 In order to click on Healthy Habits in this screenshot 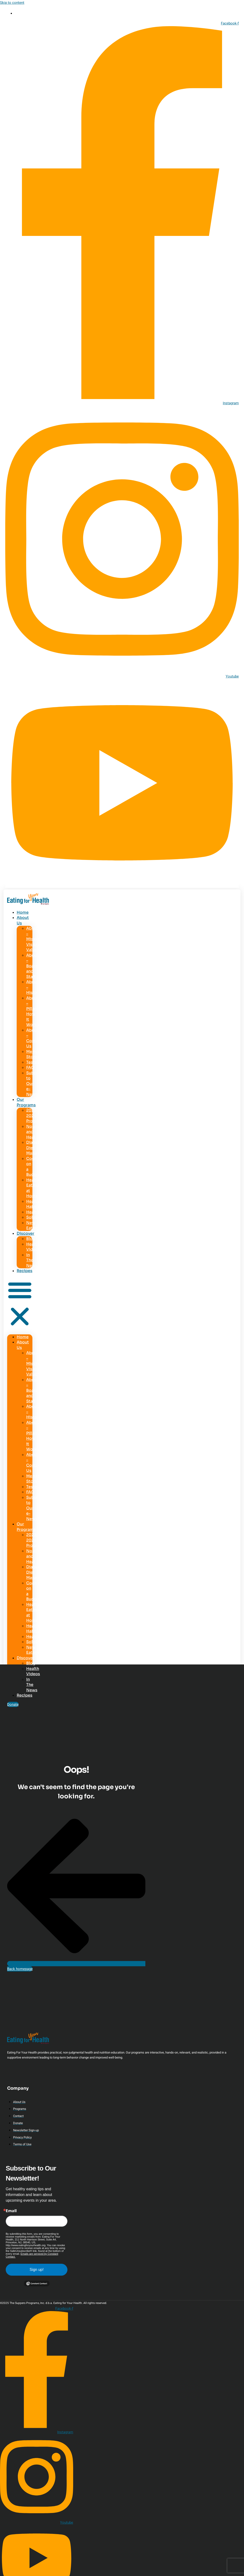, I will do `click(33, 1204)`.